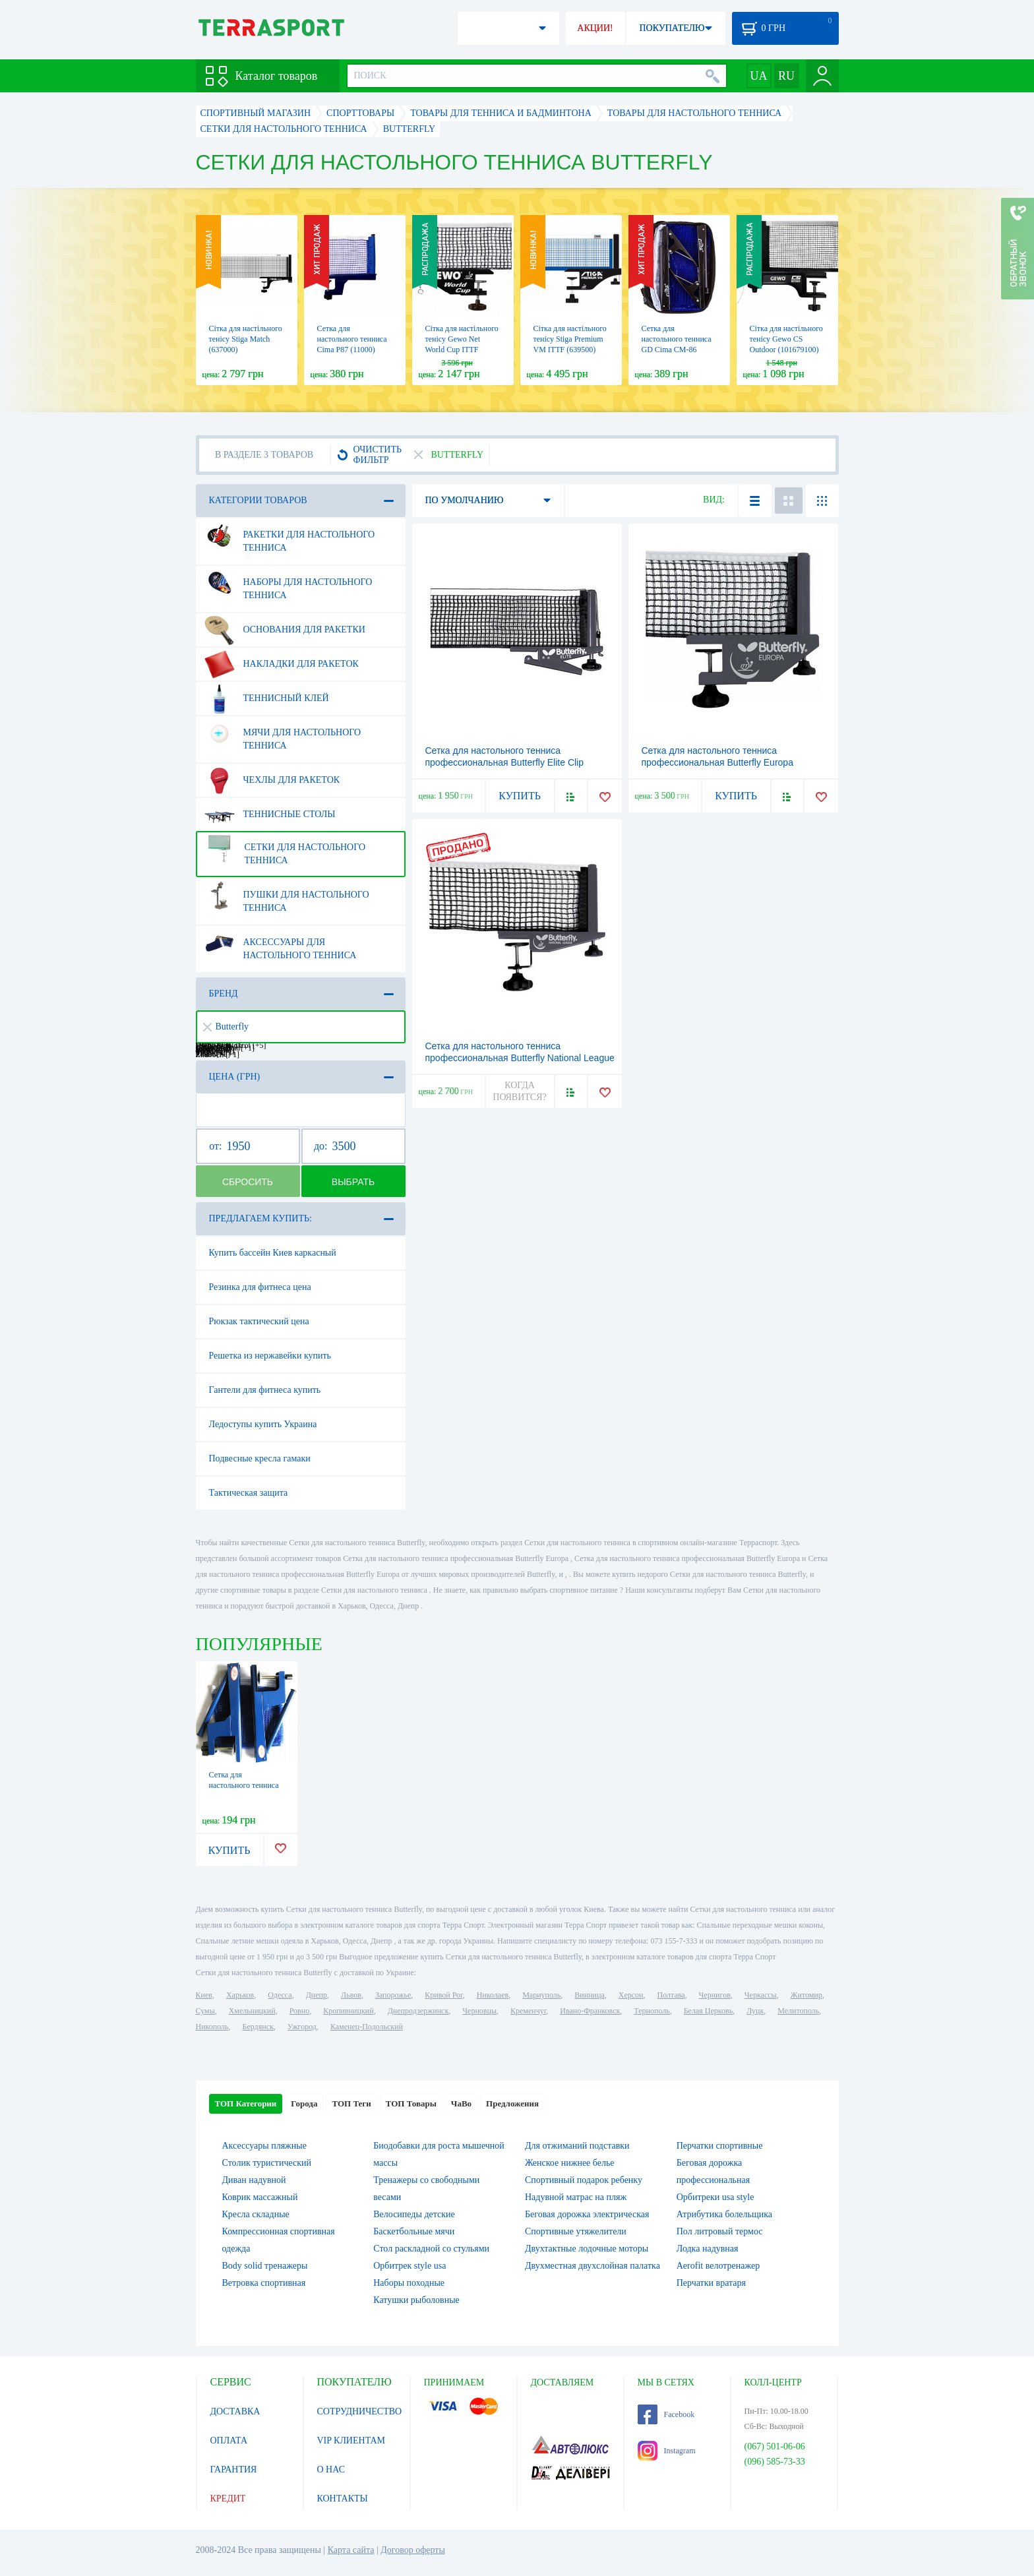 This screenshot has height=2576, width=1034. I want to click on ТОП Категории, so click(246, 2103).